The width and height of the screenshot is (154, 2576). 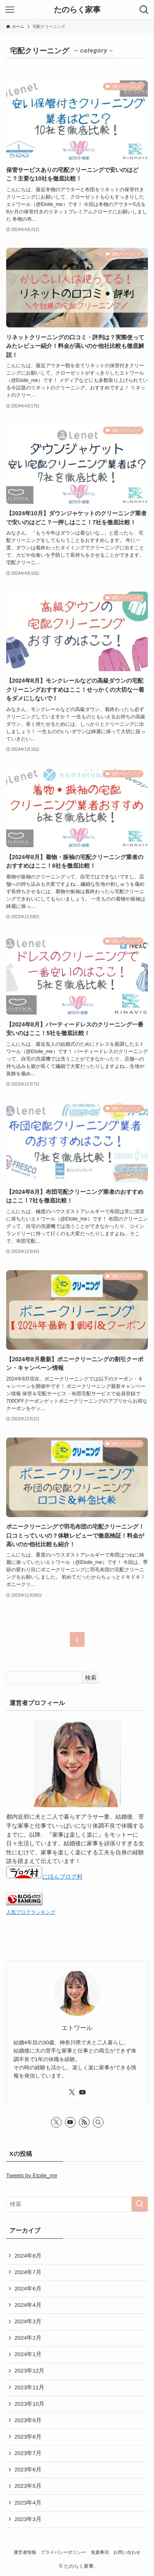 I want to click on 2023年7月, so click(x=27, y=2453).